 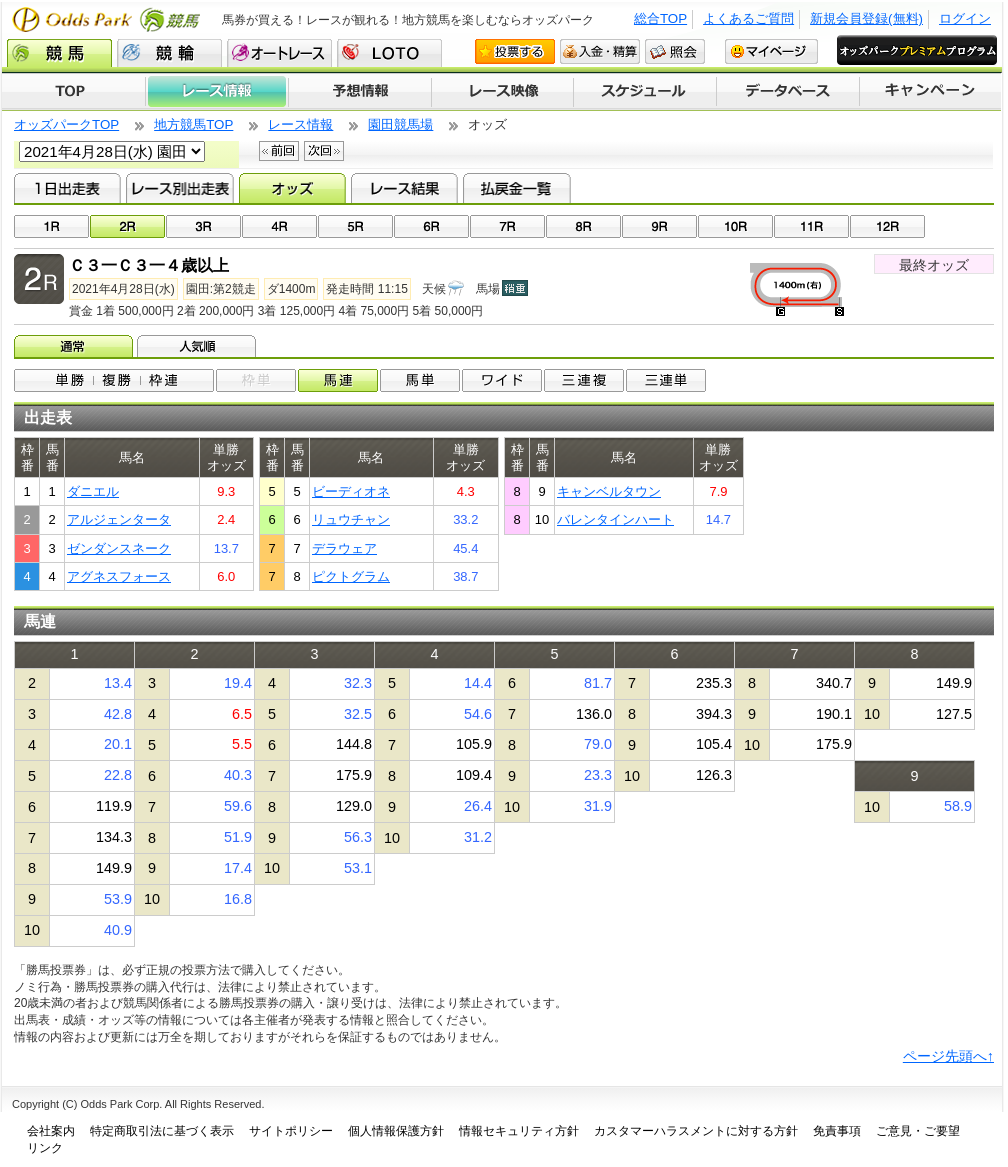 What do you see at coordinates (948, 1056) in the screenshot?
I see `ページ先頭へ↑` at bounding box center [948, 1056].